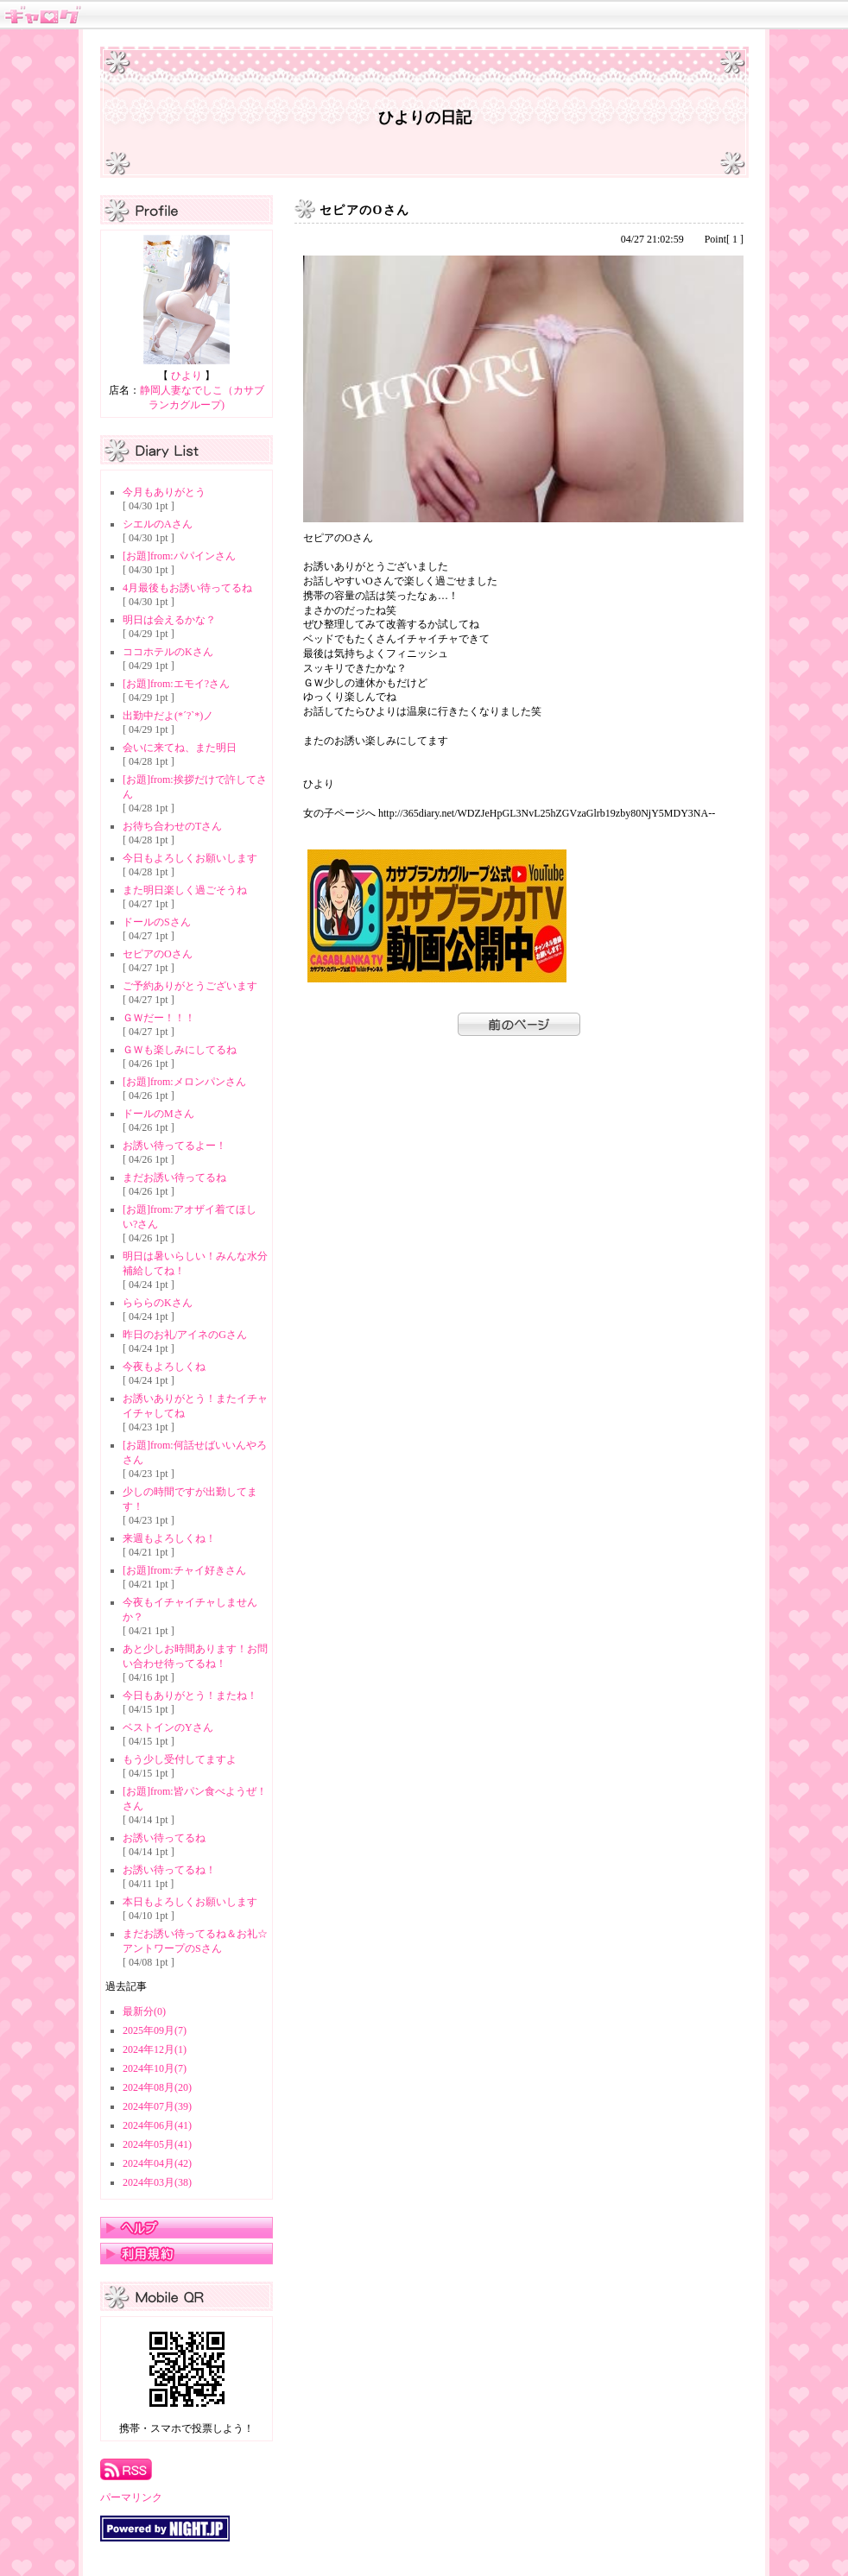  What do you see at coordinates (157, 2125) in the screenshot?
I see `2024年06月(41)` at bounding box center [157, 2125].